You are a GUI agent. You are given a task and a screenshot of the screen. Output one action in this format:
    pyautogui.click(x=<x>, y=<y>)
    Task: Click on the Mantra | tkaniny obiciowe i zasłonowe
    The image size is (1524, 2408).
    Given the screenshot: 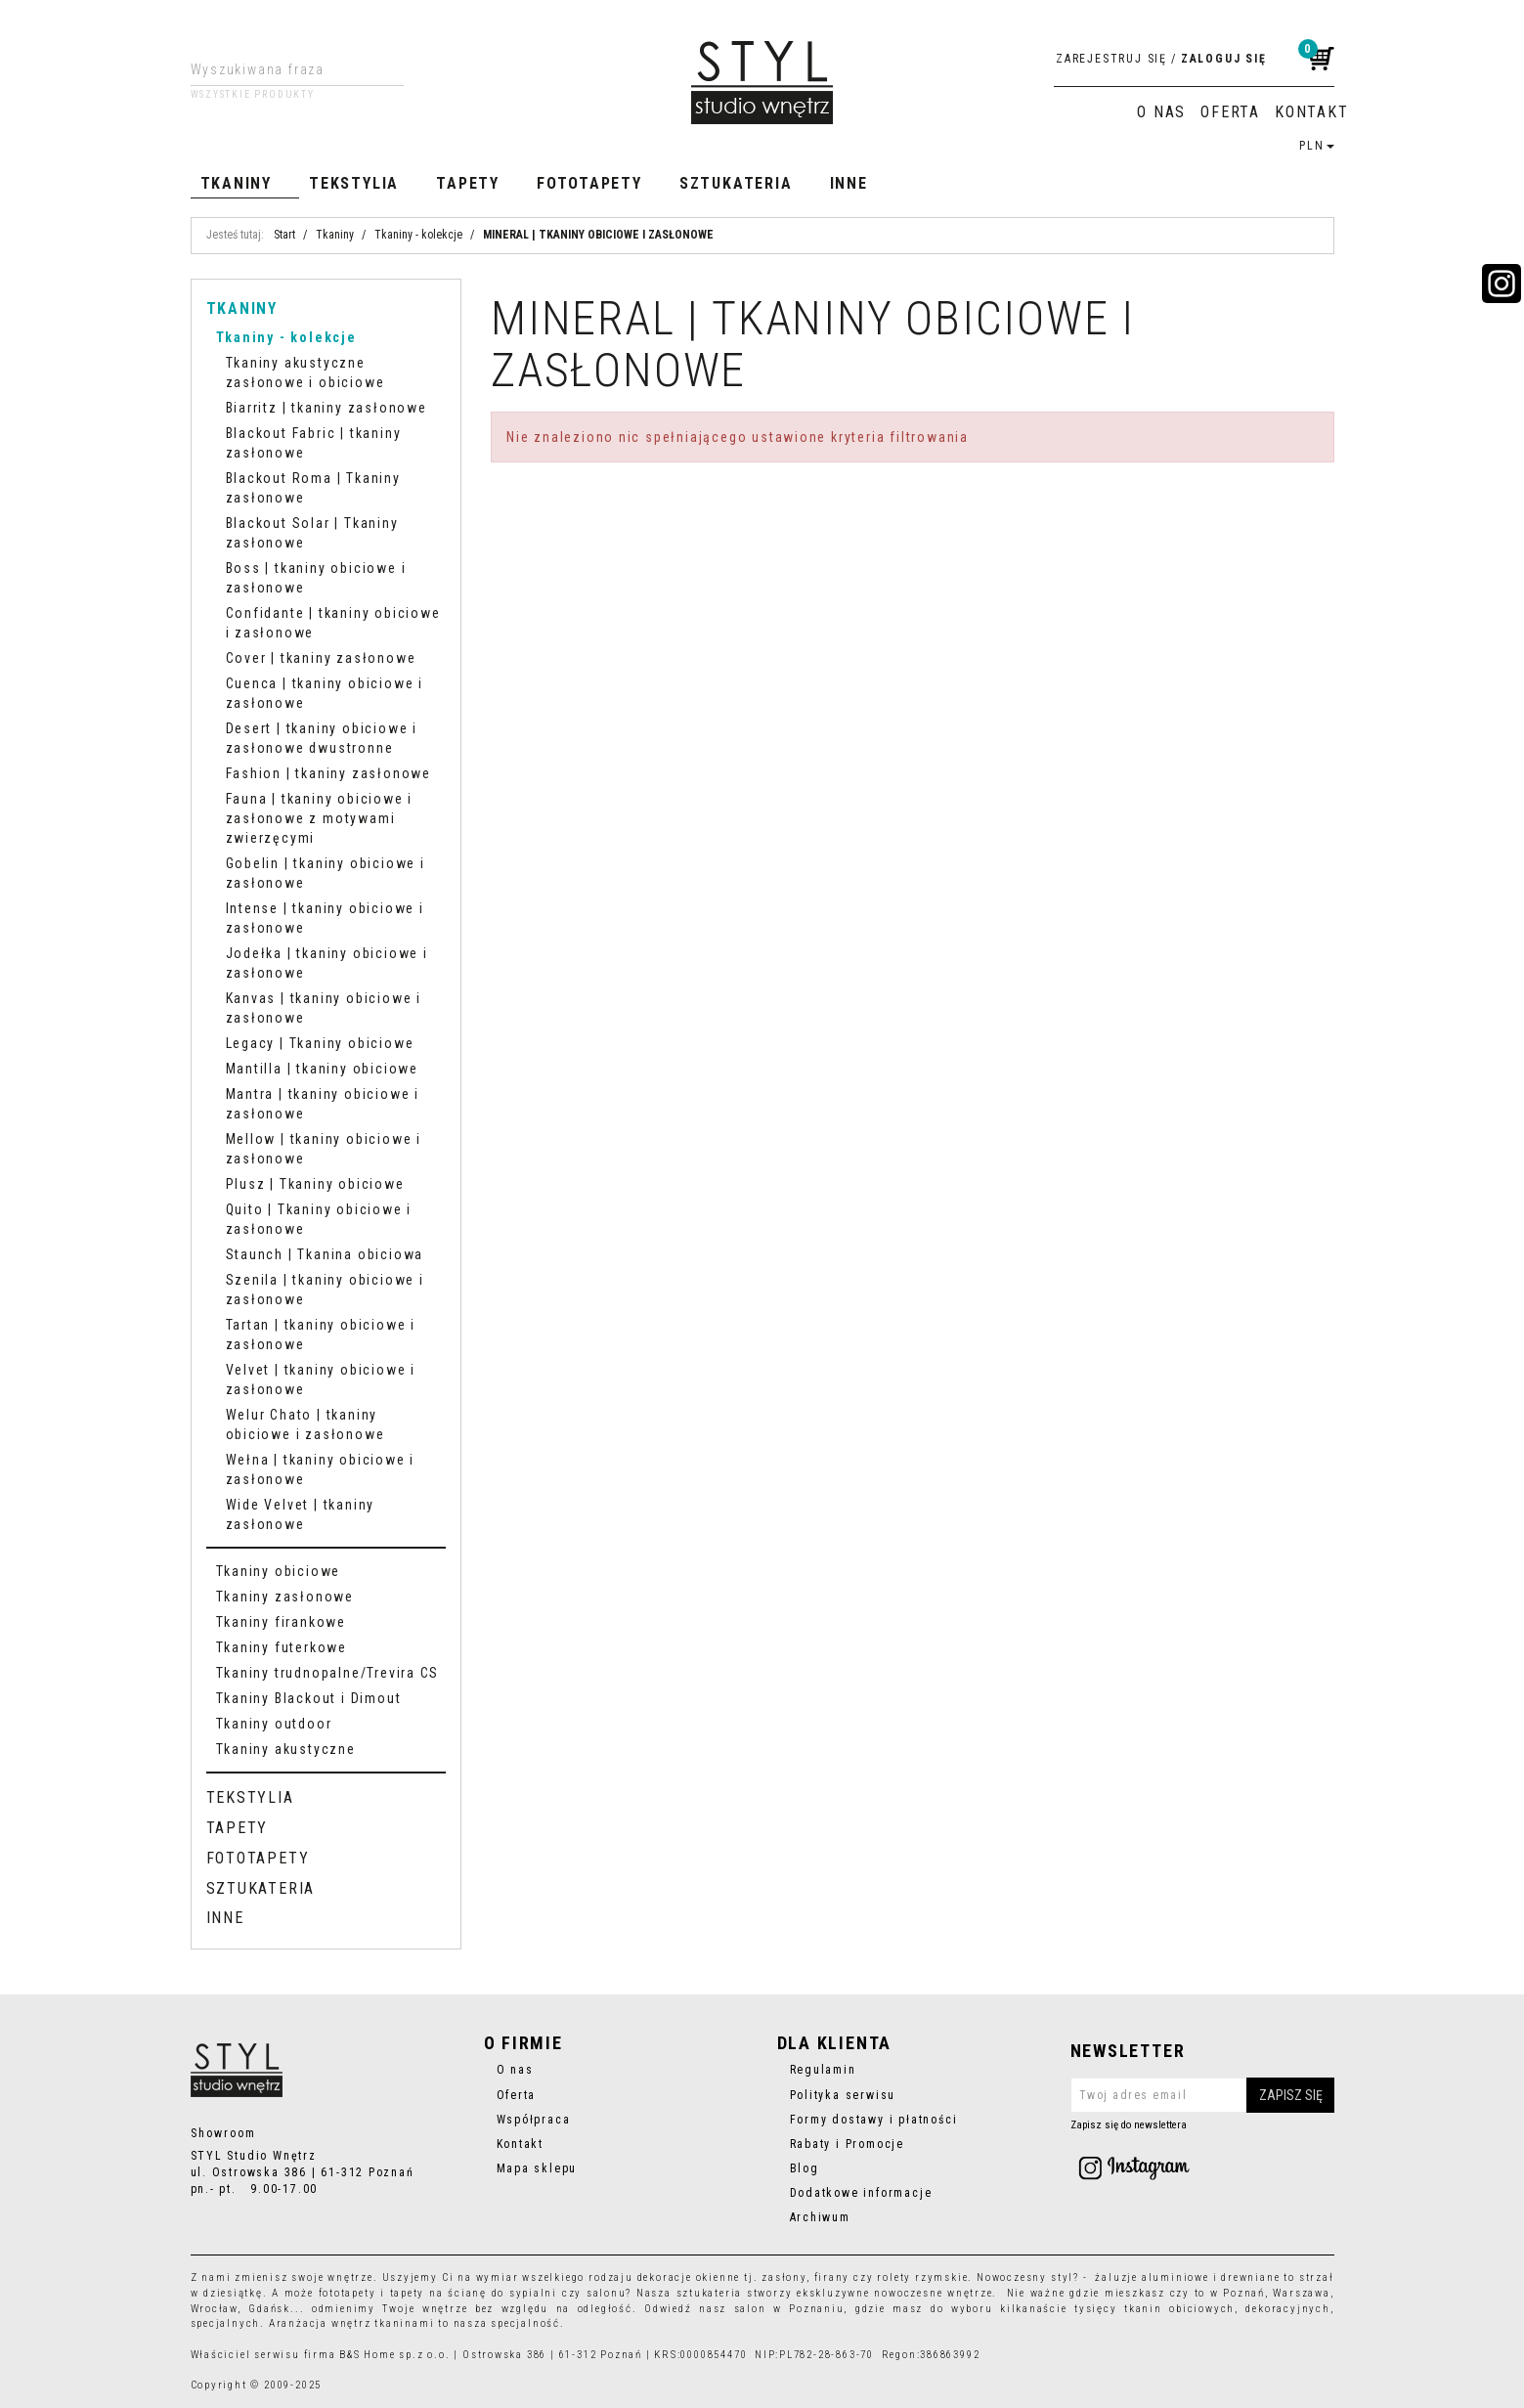 What is the action you would take?
    pyautogui.click(x=322, y=1103)
    